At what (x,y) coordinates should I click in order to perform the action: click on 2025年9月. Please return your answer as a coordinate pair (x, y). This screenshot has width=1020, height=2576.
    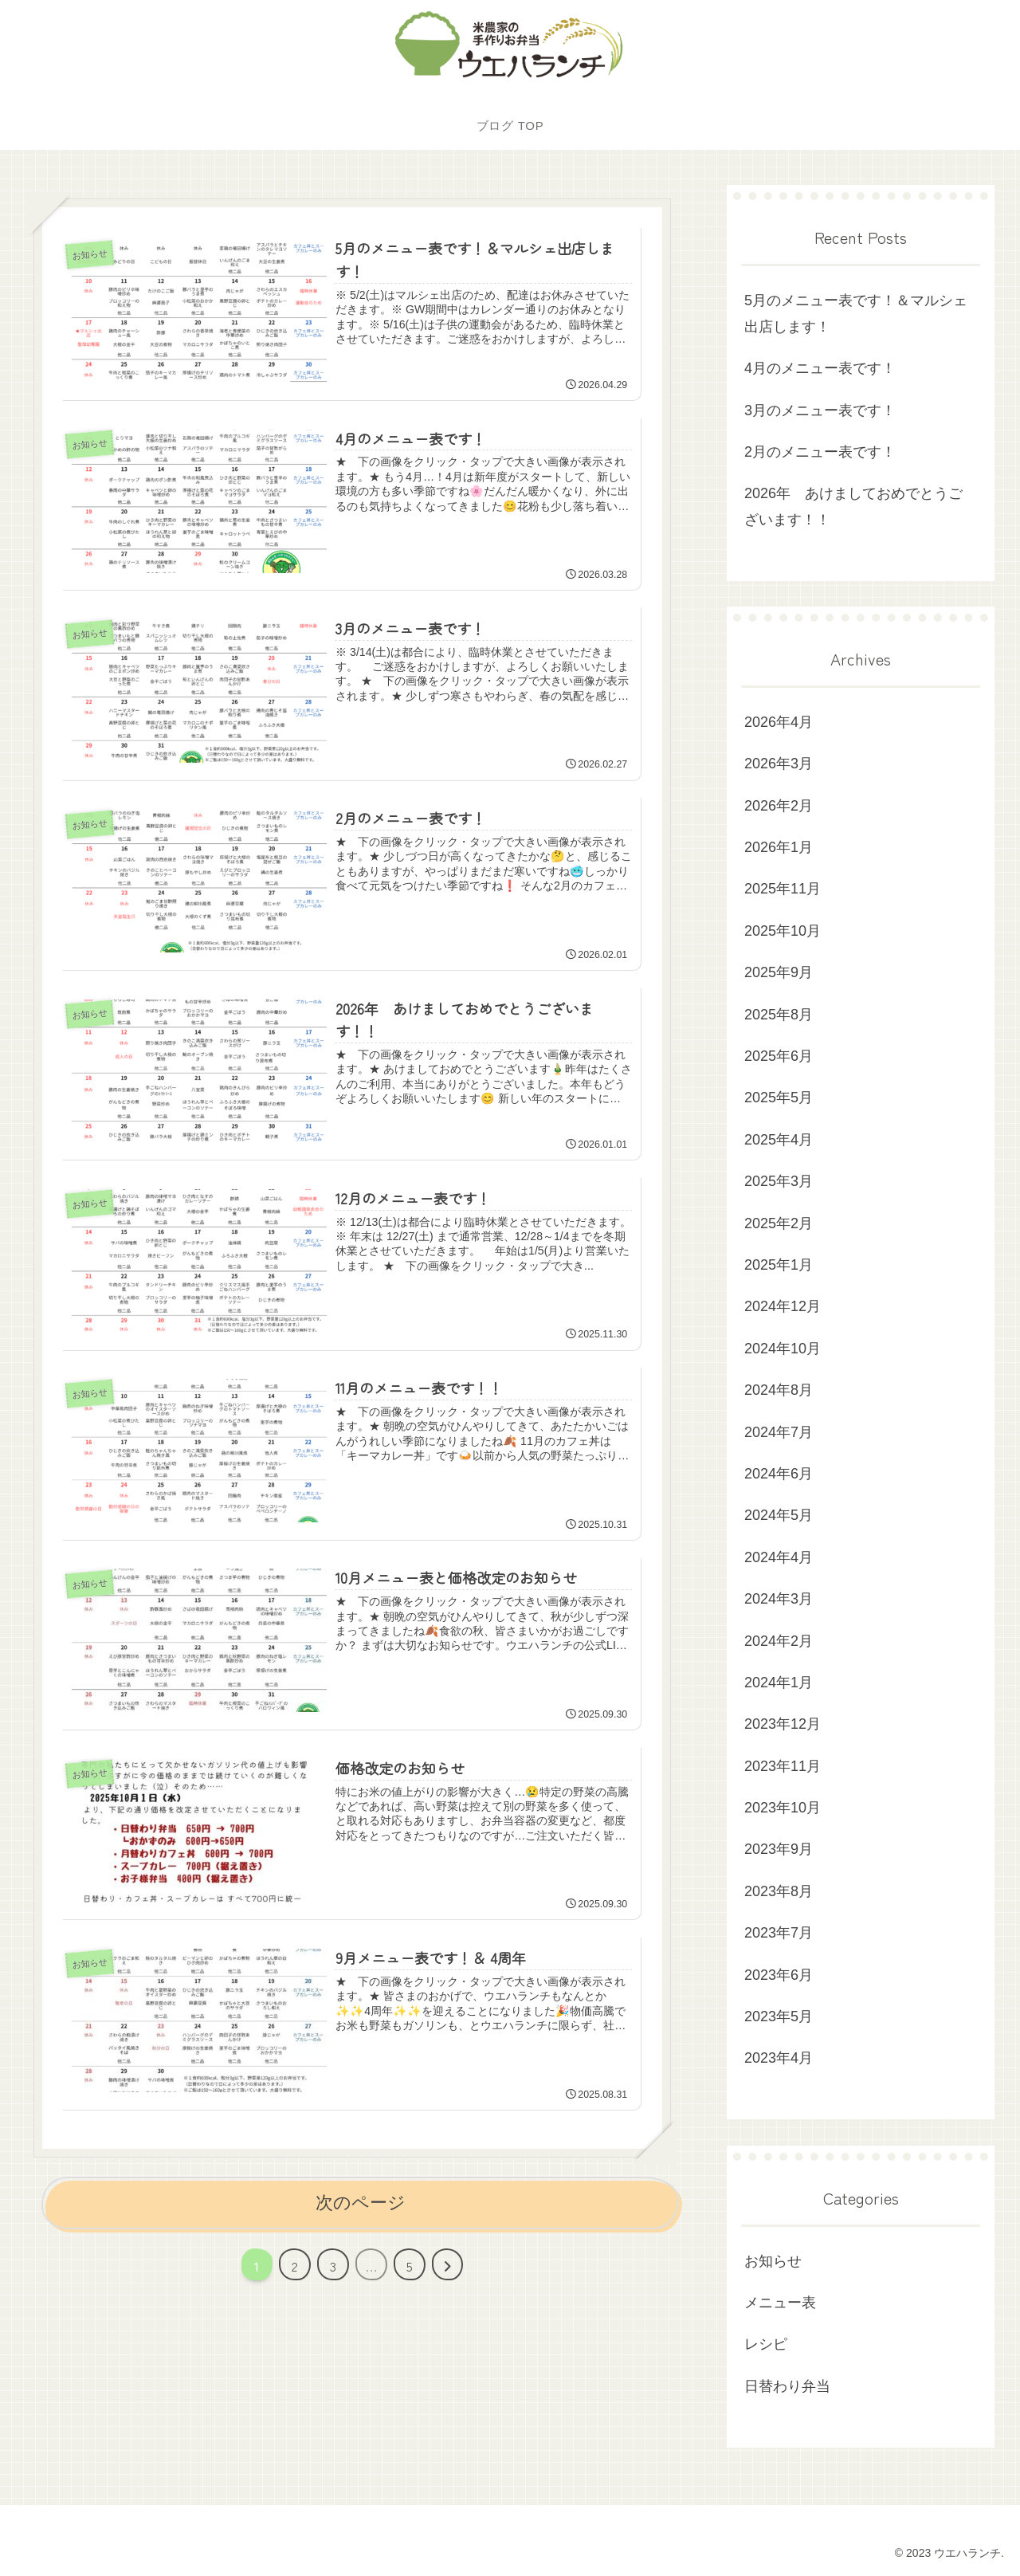
    Looking at the image, I should click on (778, 972).